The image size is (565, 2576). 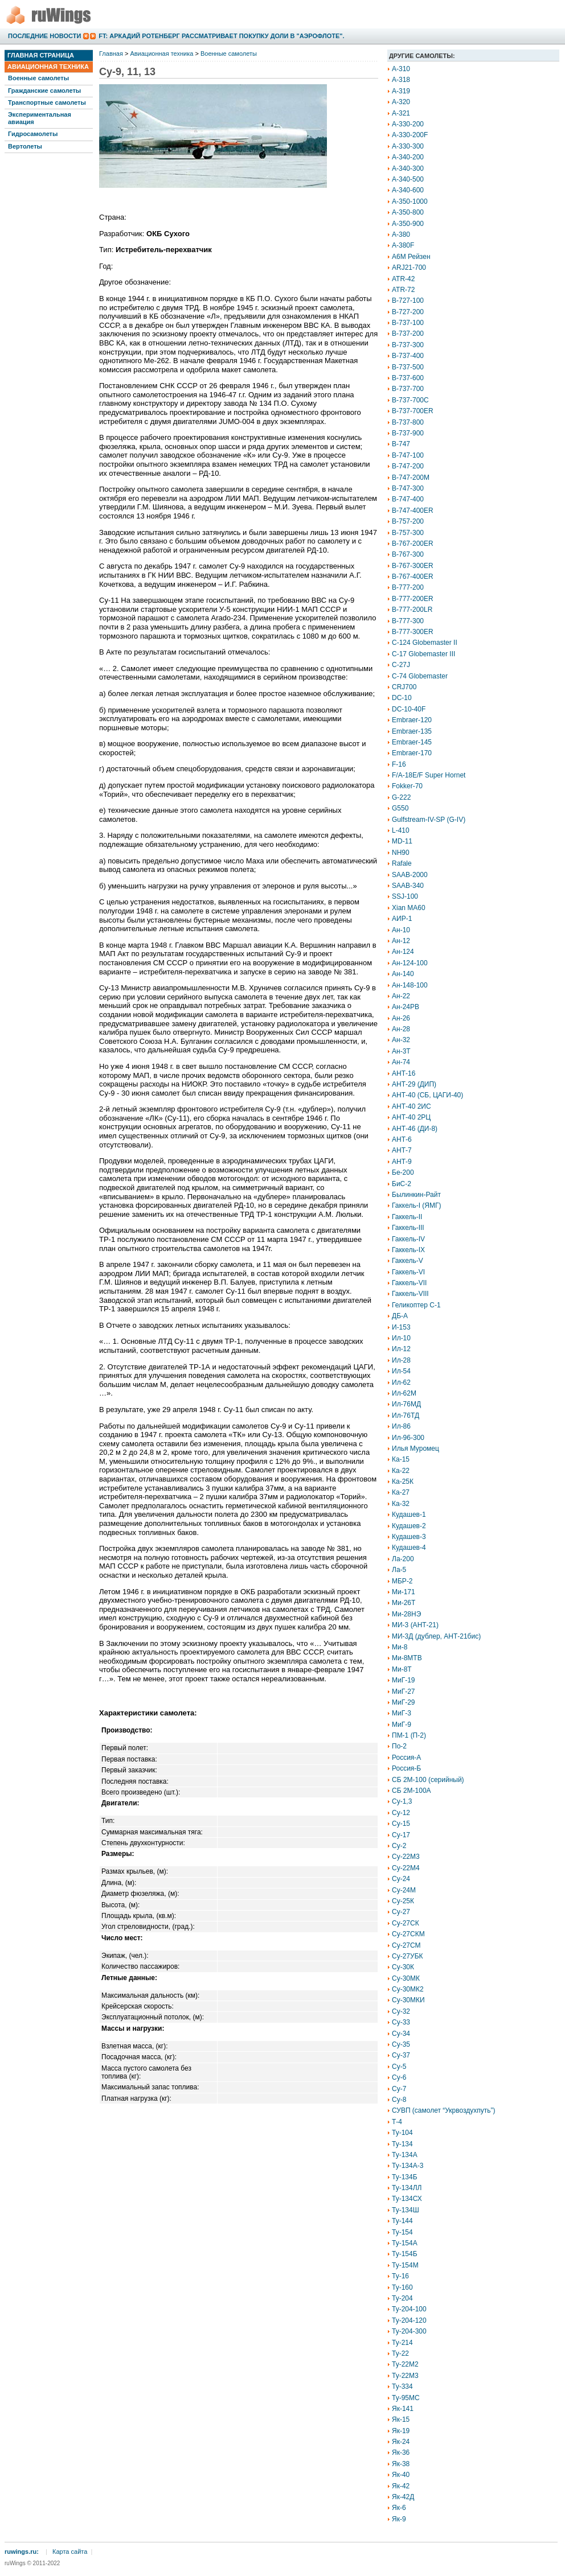 What do you see at coordinates (401, 2431) in the screenshot?
I see `Як-19` at bounding box center [401, 2431].